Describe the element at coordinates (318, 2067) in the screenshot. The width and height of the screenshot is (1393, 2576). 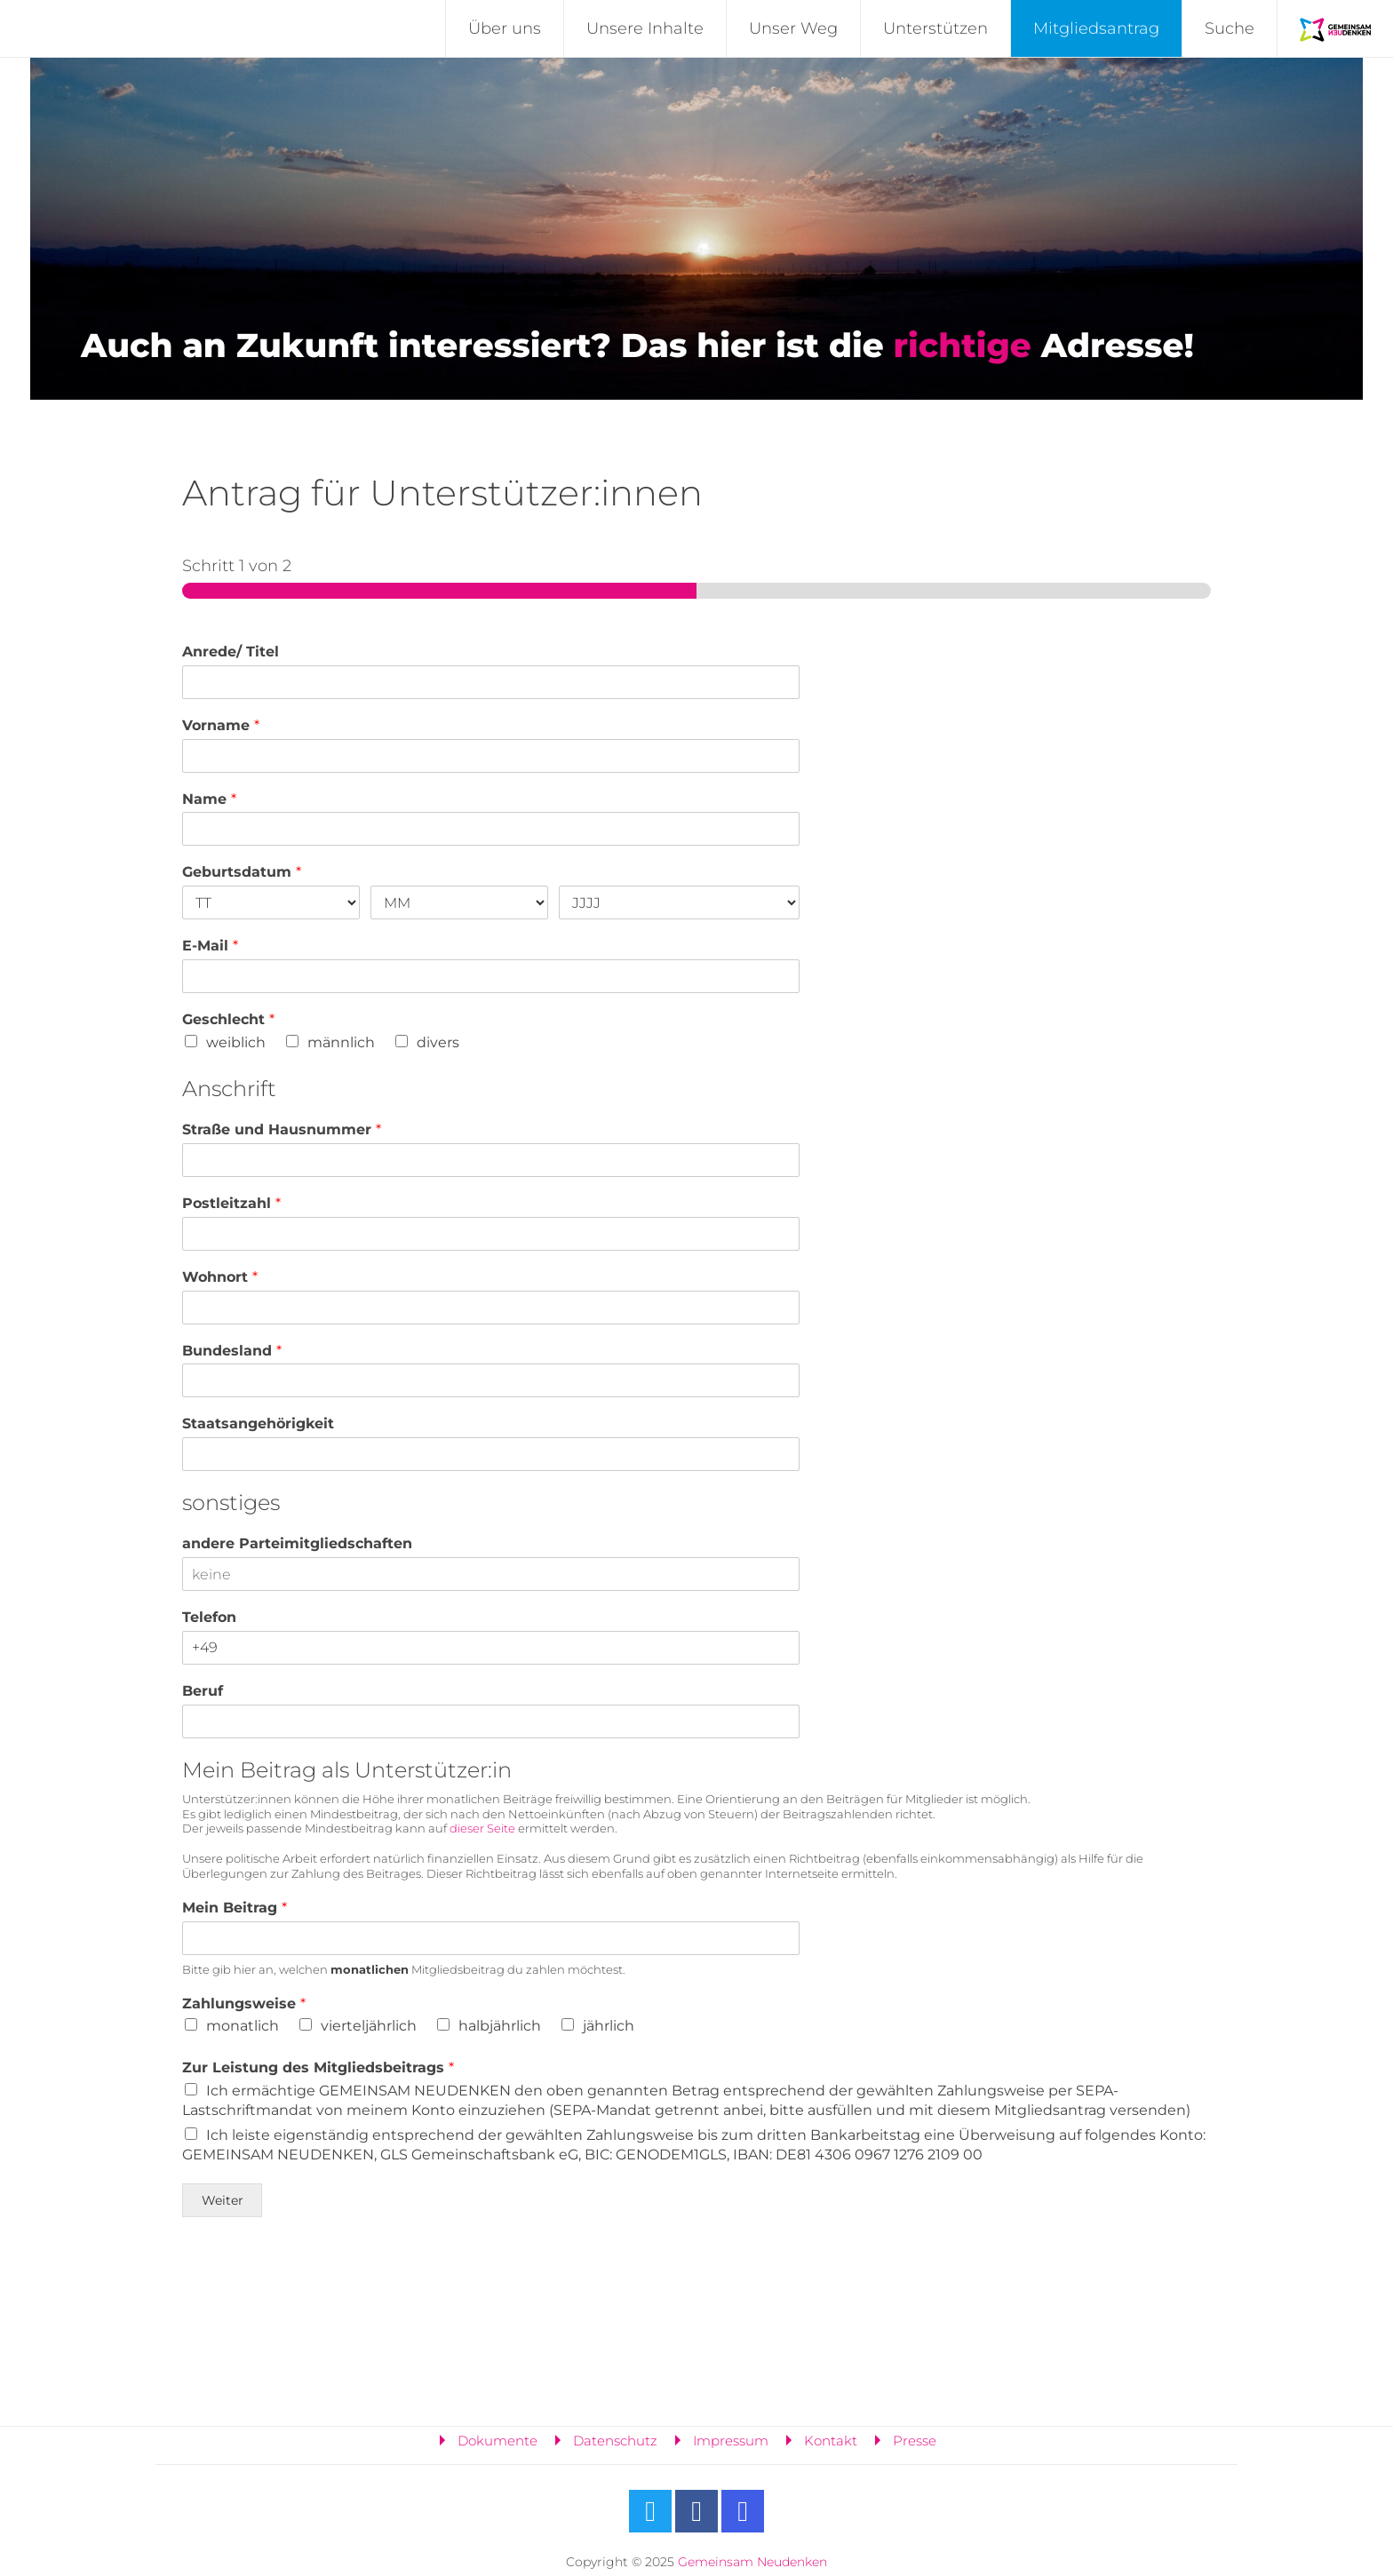
I see `Zur Leistung des Mitgliedsbeitrags` at that location.